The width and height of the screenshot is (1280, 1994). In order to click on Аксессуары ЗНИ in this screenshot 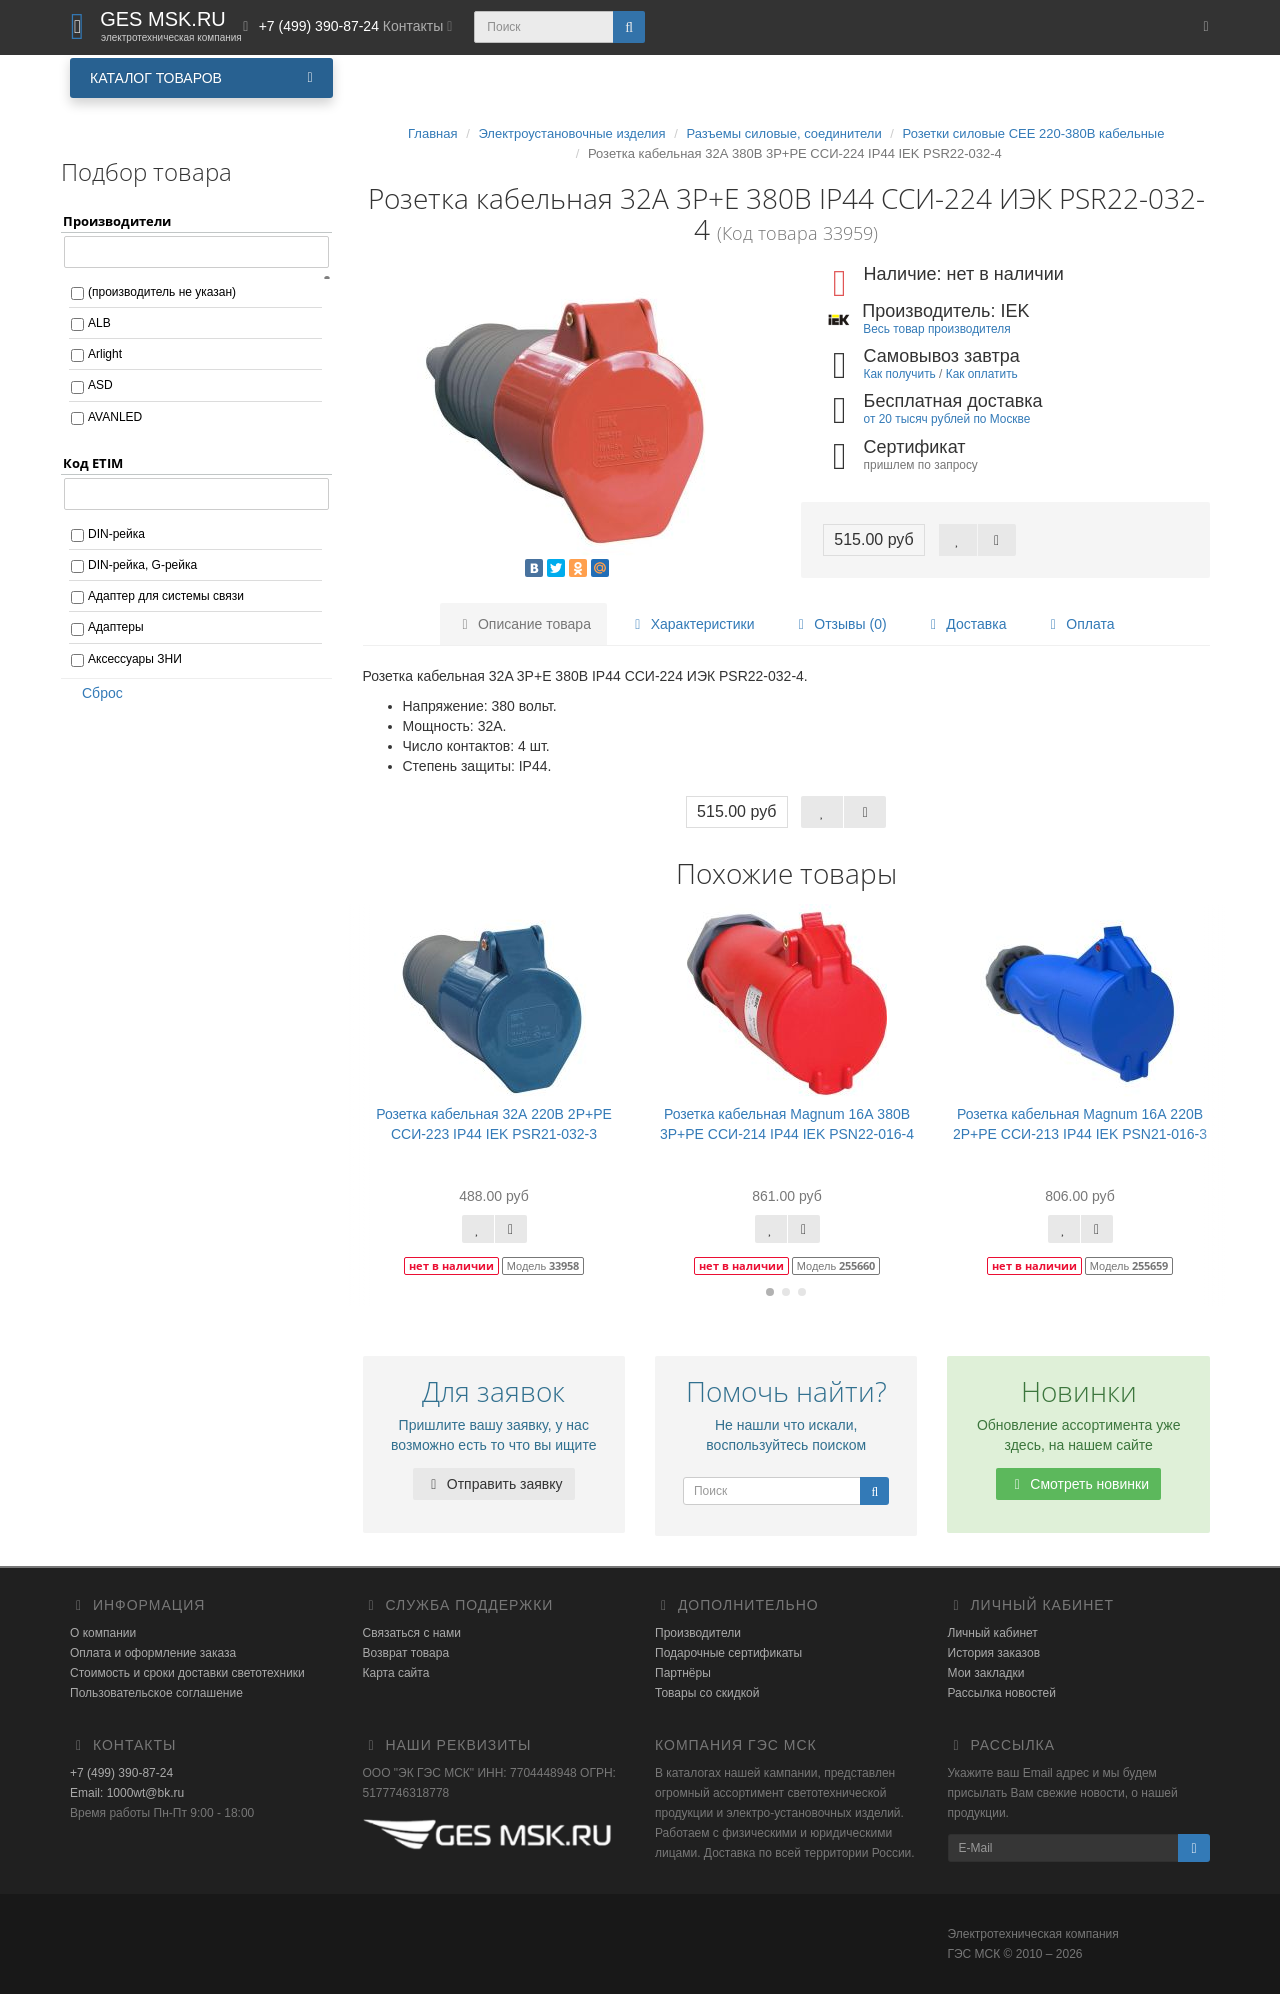, I will do `click(135, 659)`.